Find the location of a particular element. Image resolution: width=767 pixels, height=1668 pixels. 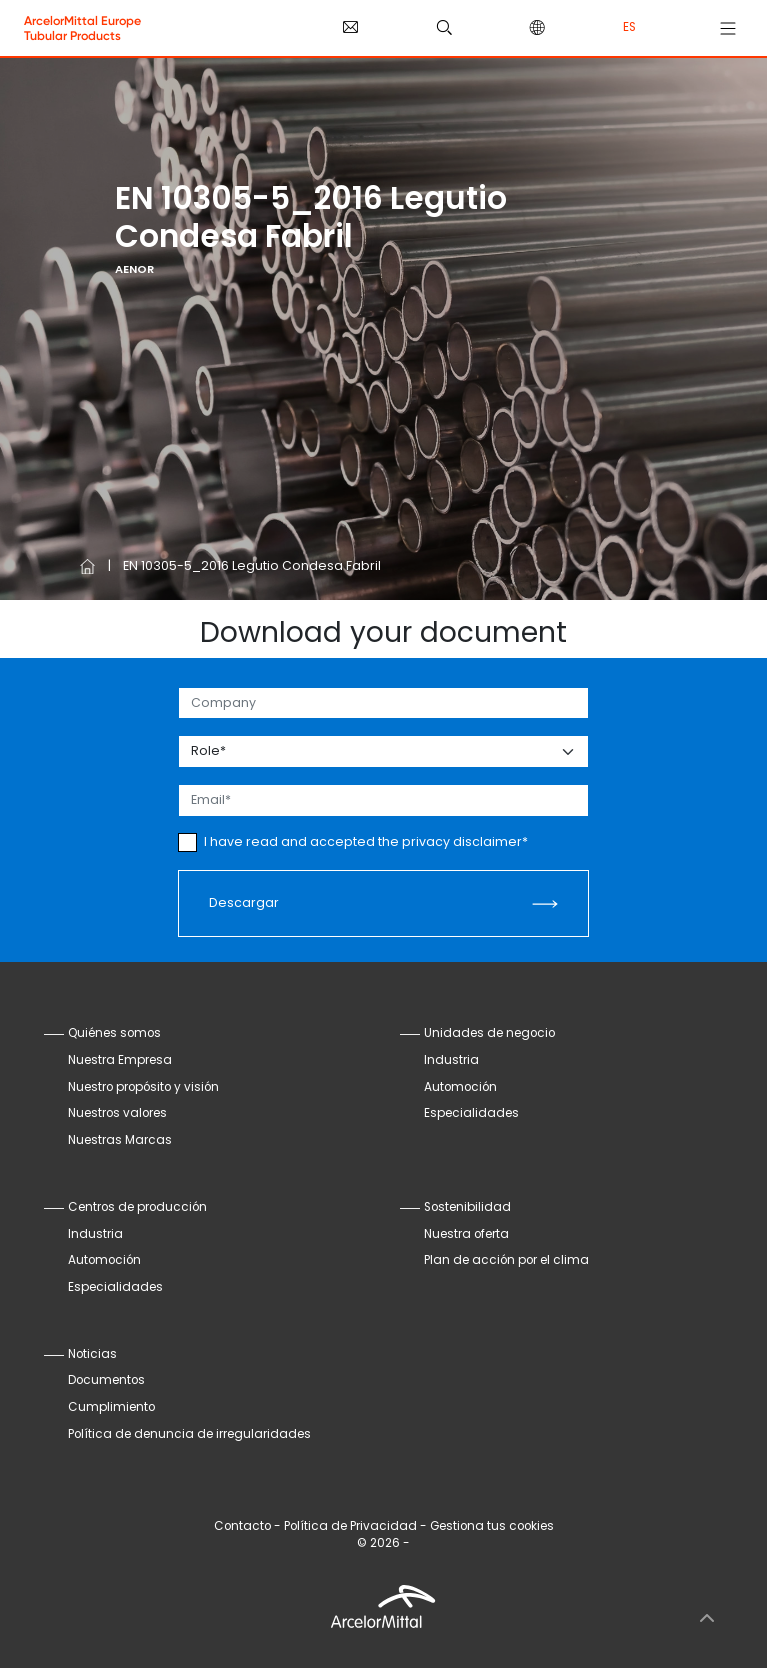

Política de denuncia de irregularidades is located at coordinates (189, 1434).